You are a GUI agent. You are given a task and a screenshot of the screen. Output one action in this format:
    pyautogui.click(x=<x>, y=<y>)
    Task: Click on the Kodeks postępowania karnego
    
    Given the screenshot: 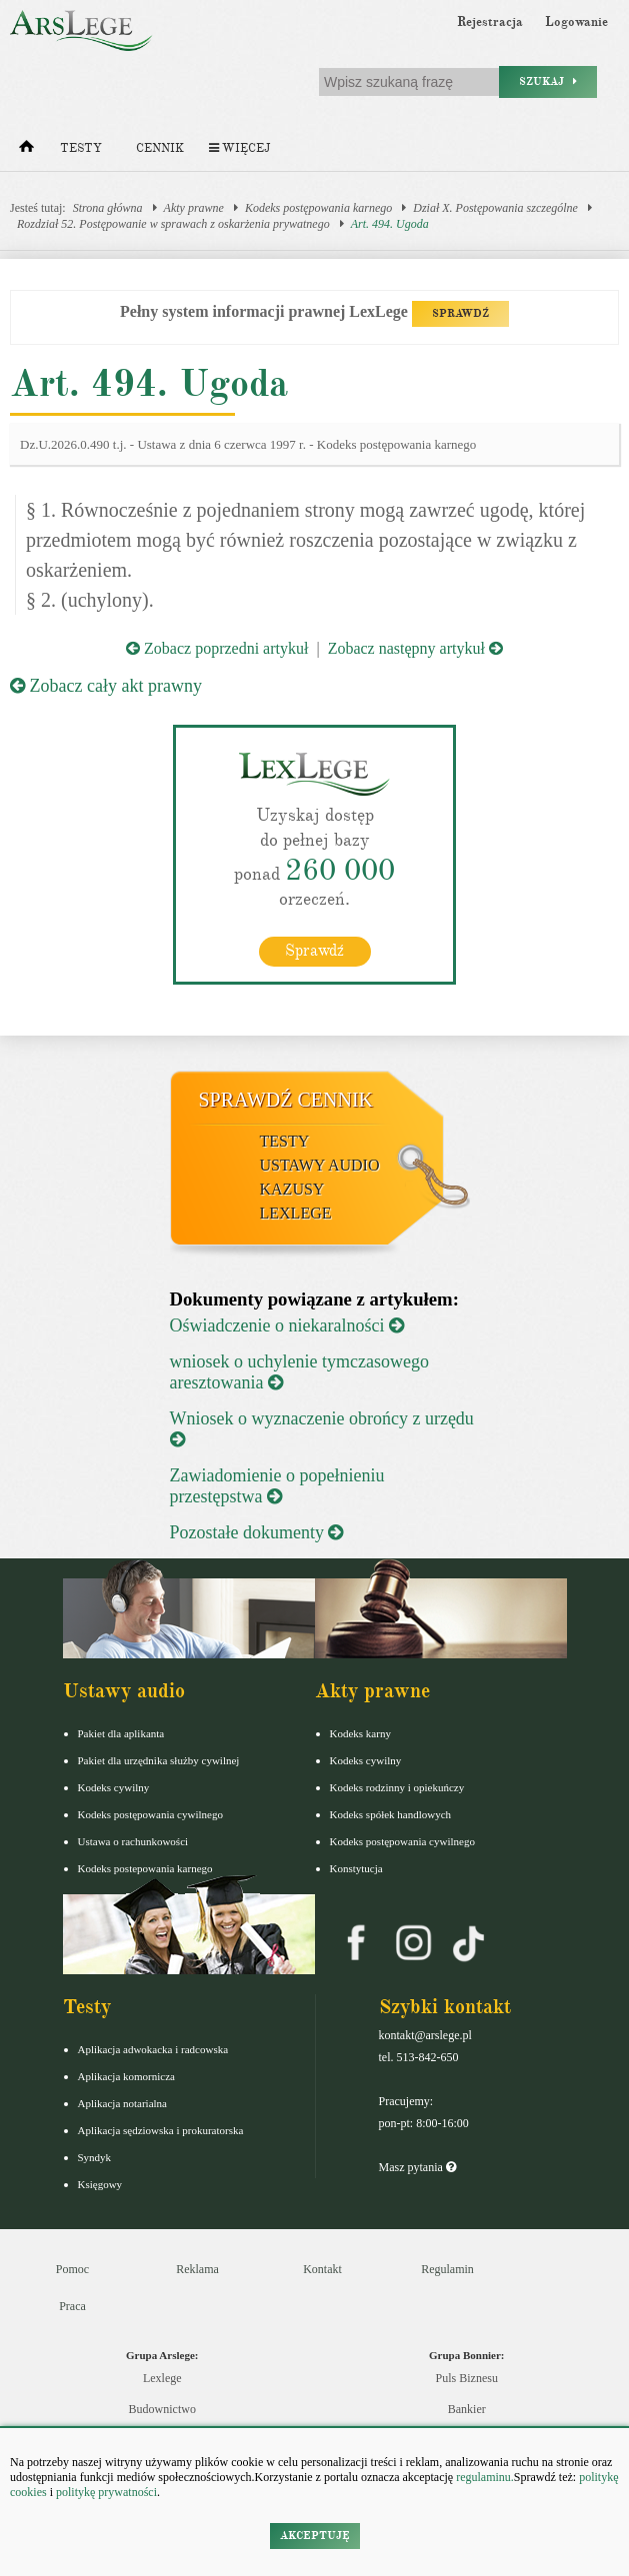 What is the action you would take?
    pyautogui.click(x=318, y=208)
    